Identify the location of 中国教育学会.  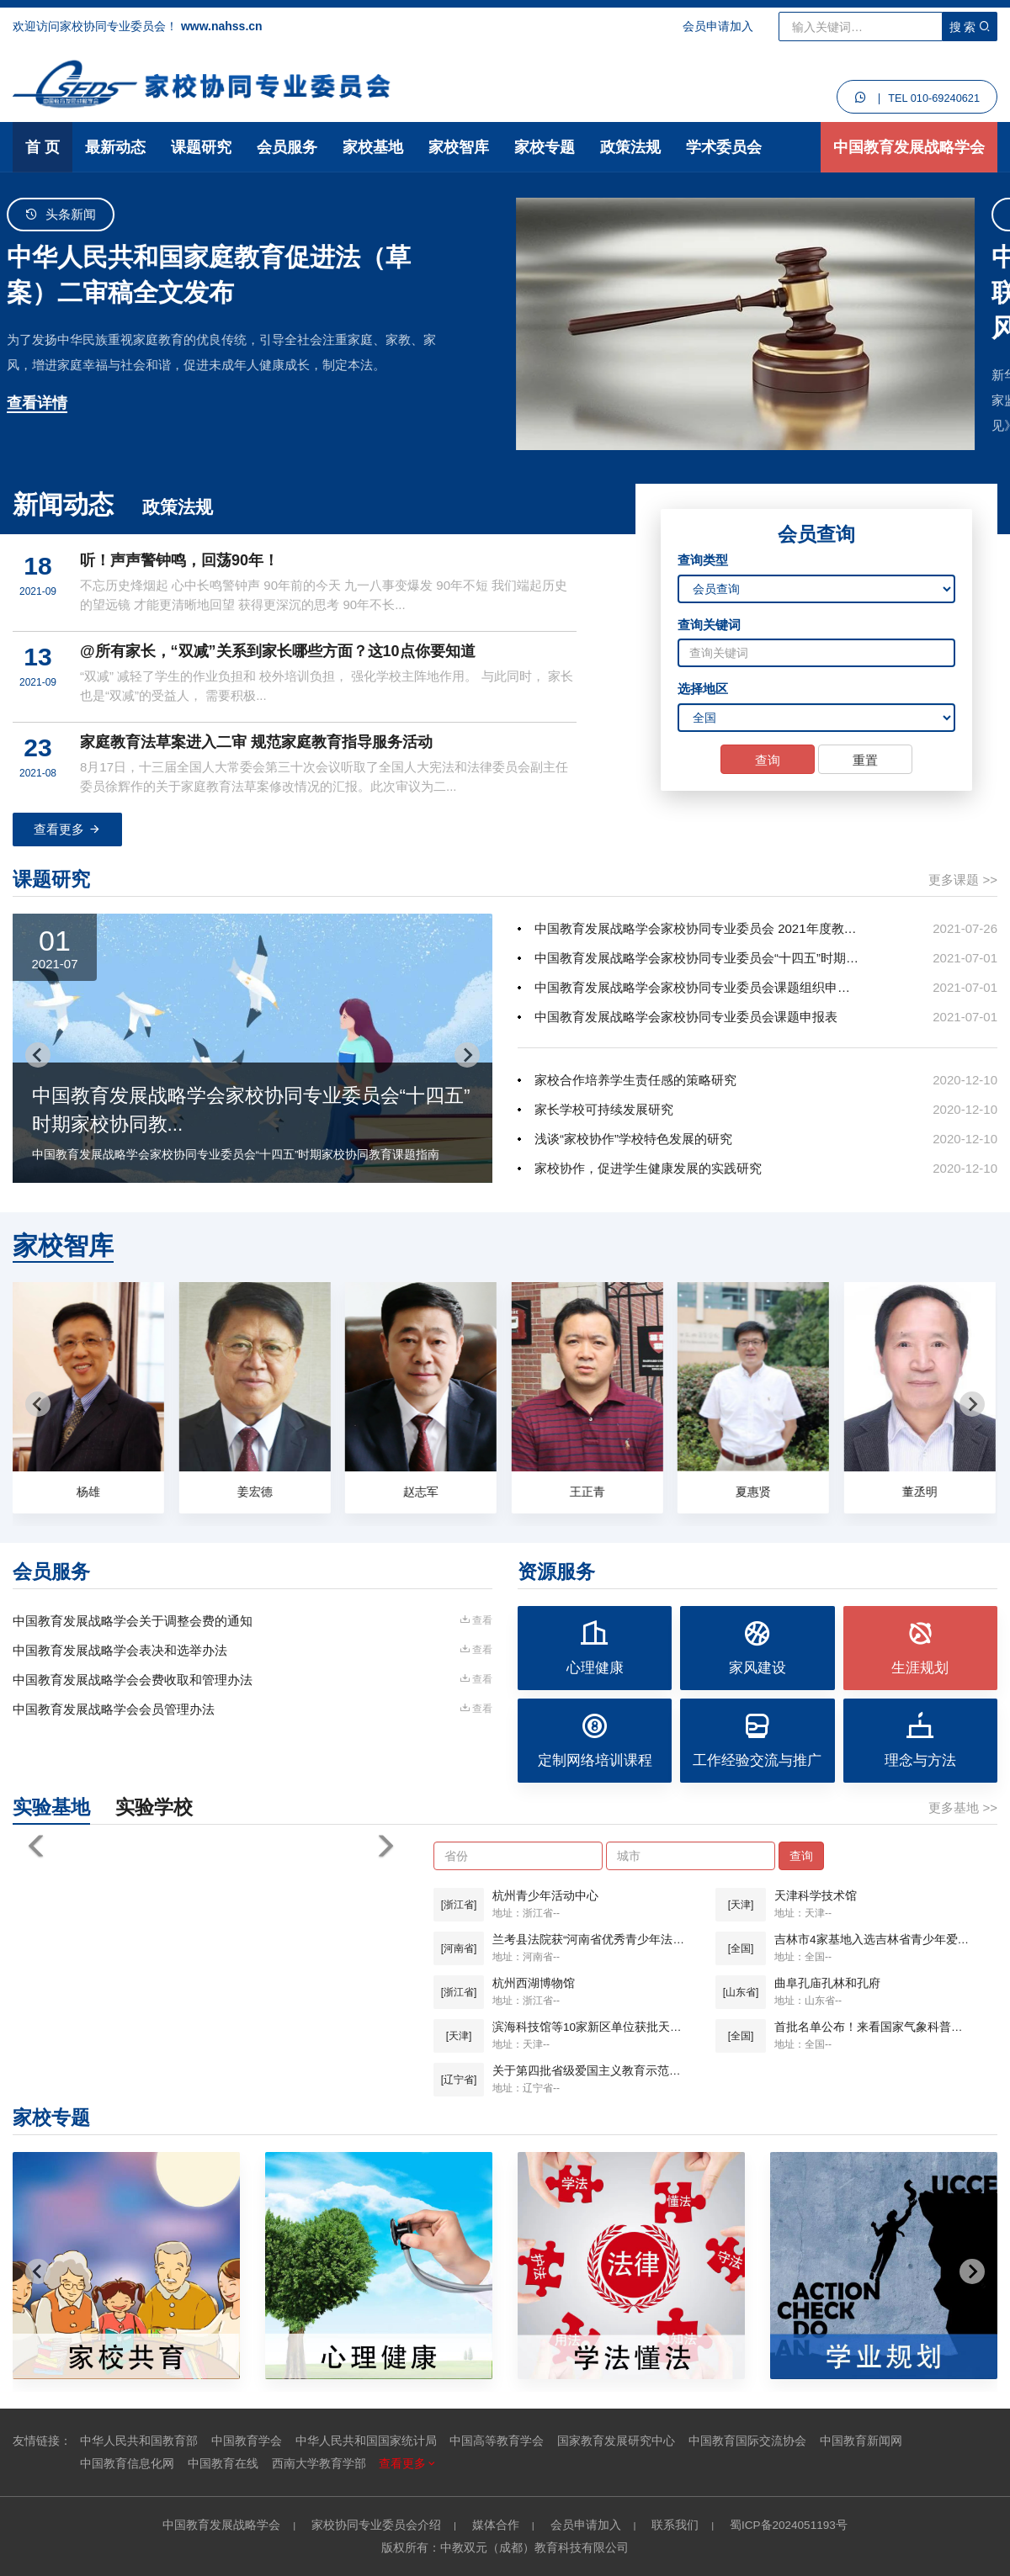
(246, 2441).